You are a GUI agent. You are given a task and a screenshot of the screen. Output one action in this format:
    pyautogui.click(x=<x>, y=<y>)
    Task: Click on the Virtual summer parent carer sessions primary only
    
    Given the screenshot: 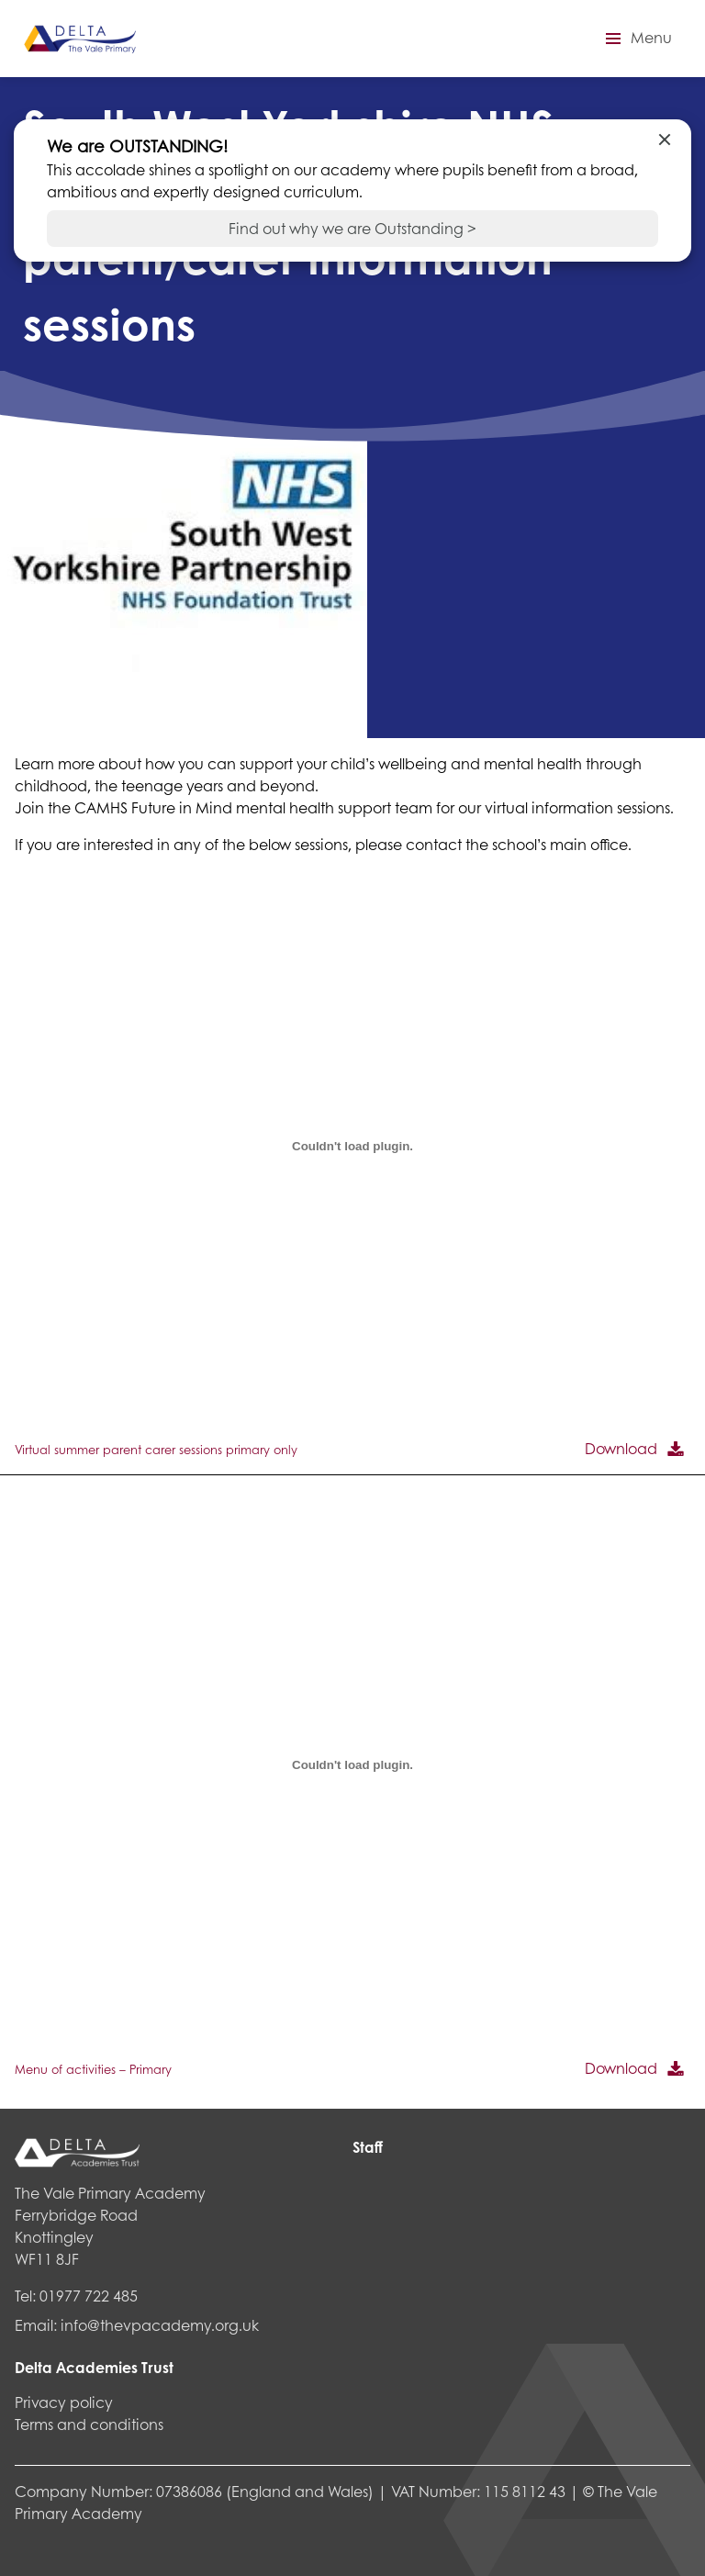 What is the action you would take?
    pyautogui.click(x=156, y=1449)
    